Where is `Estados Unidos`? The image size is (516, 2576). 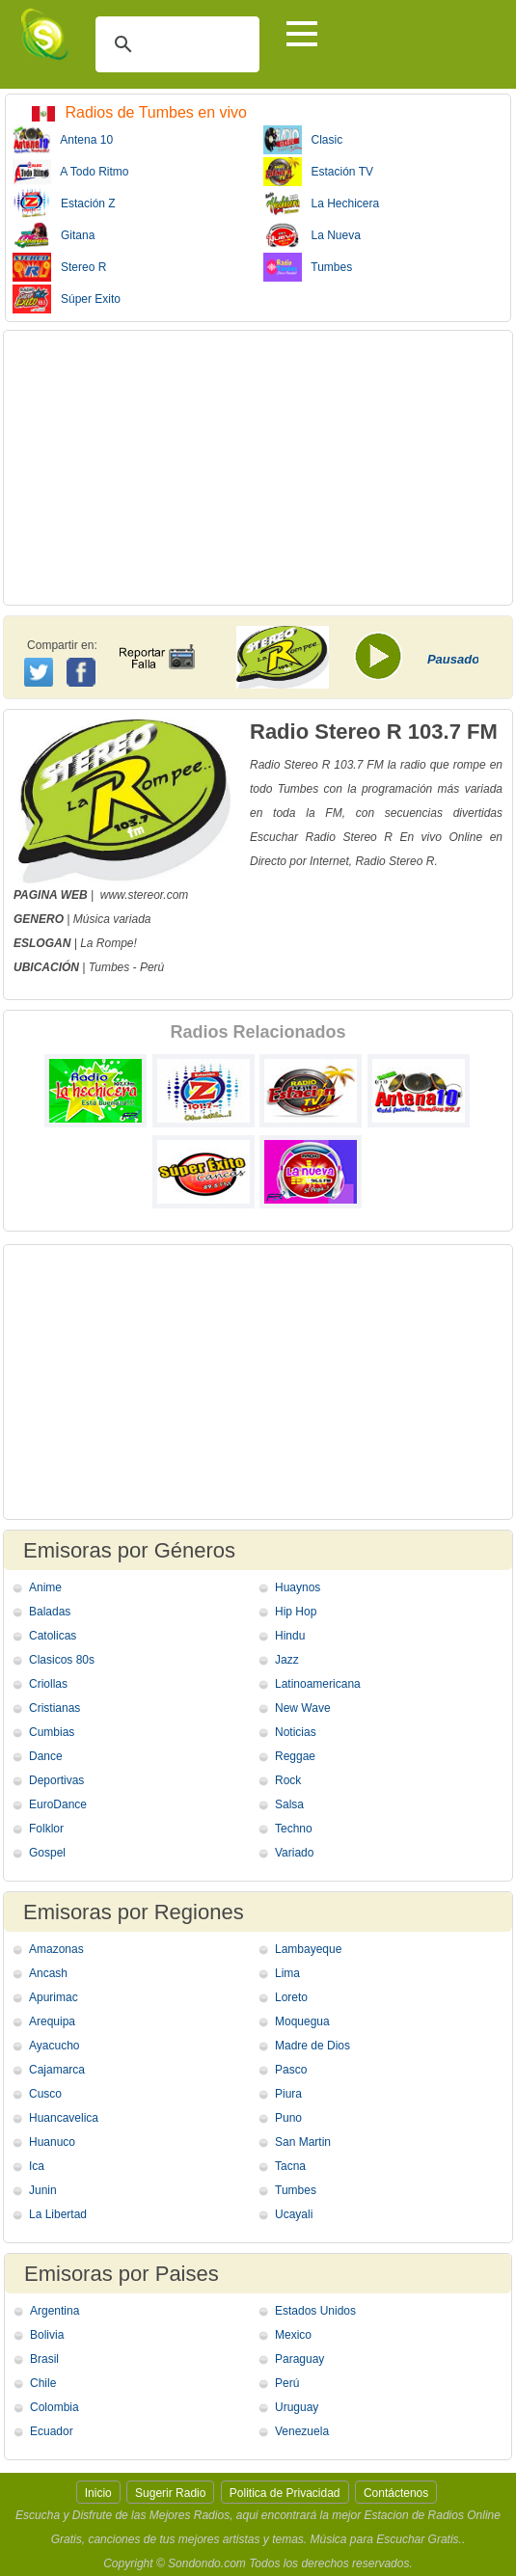
Estados Unidos is located at coordinates (315, 2311).